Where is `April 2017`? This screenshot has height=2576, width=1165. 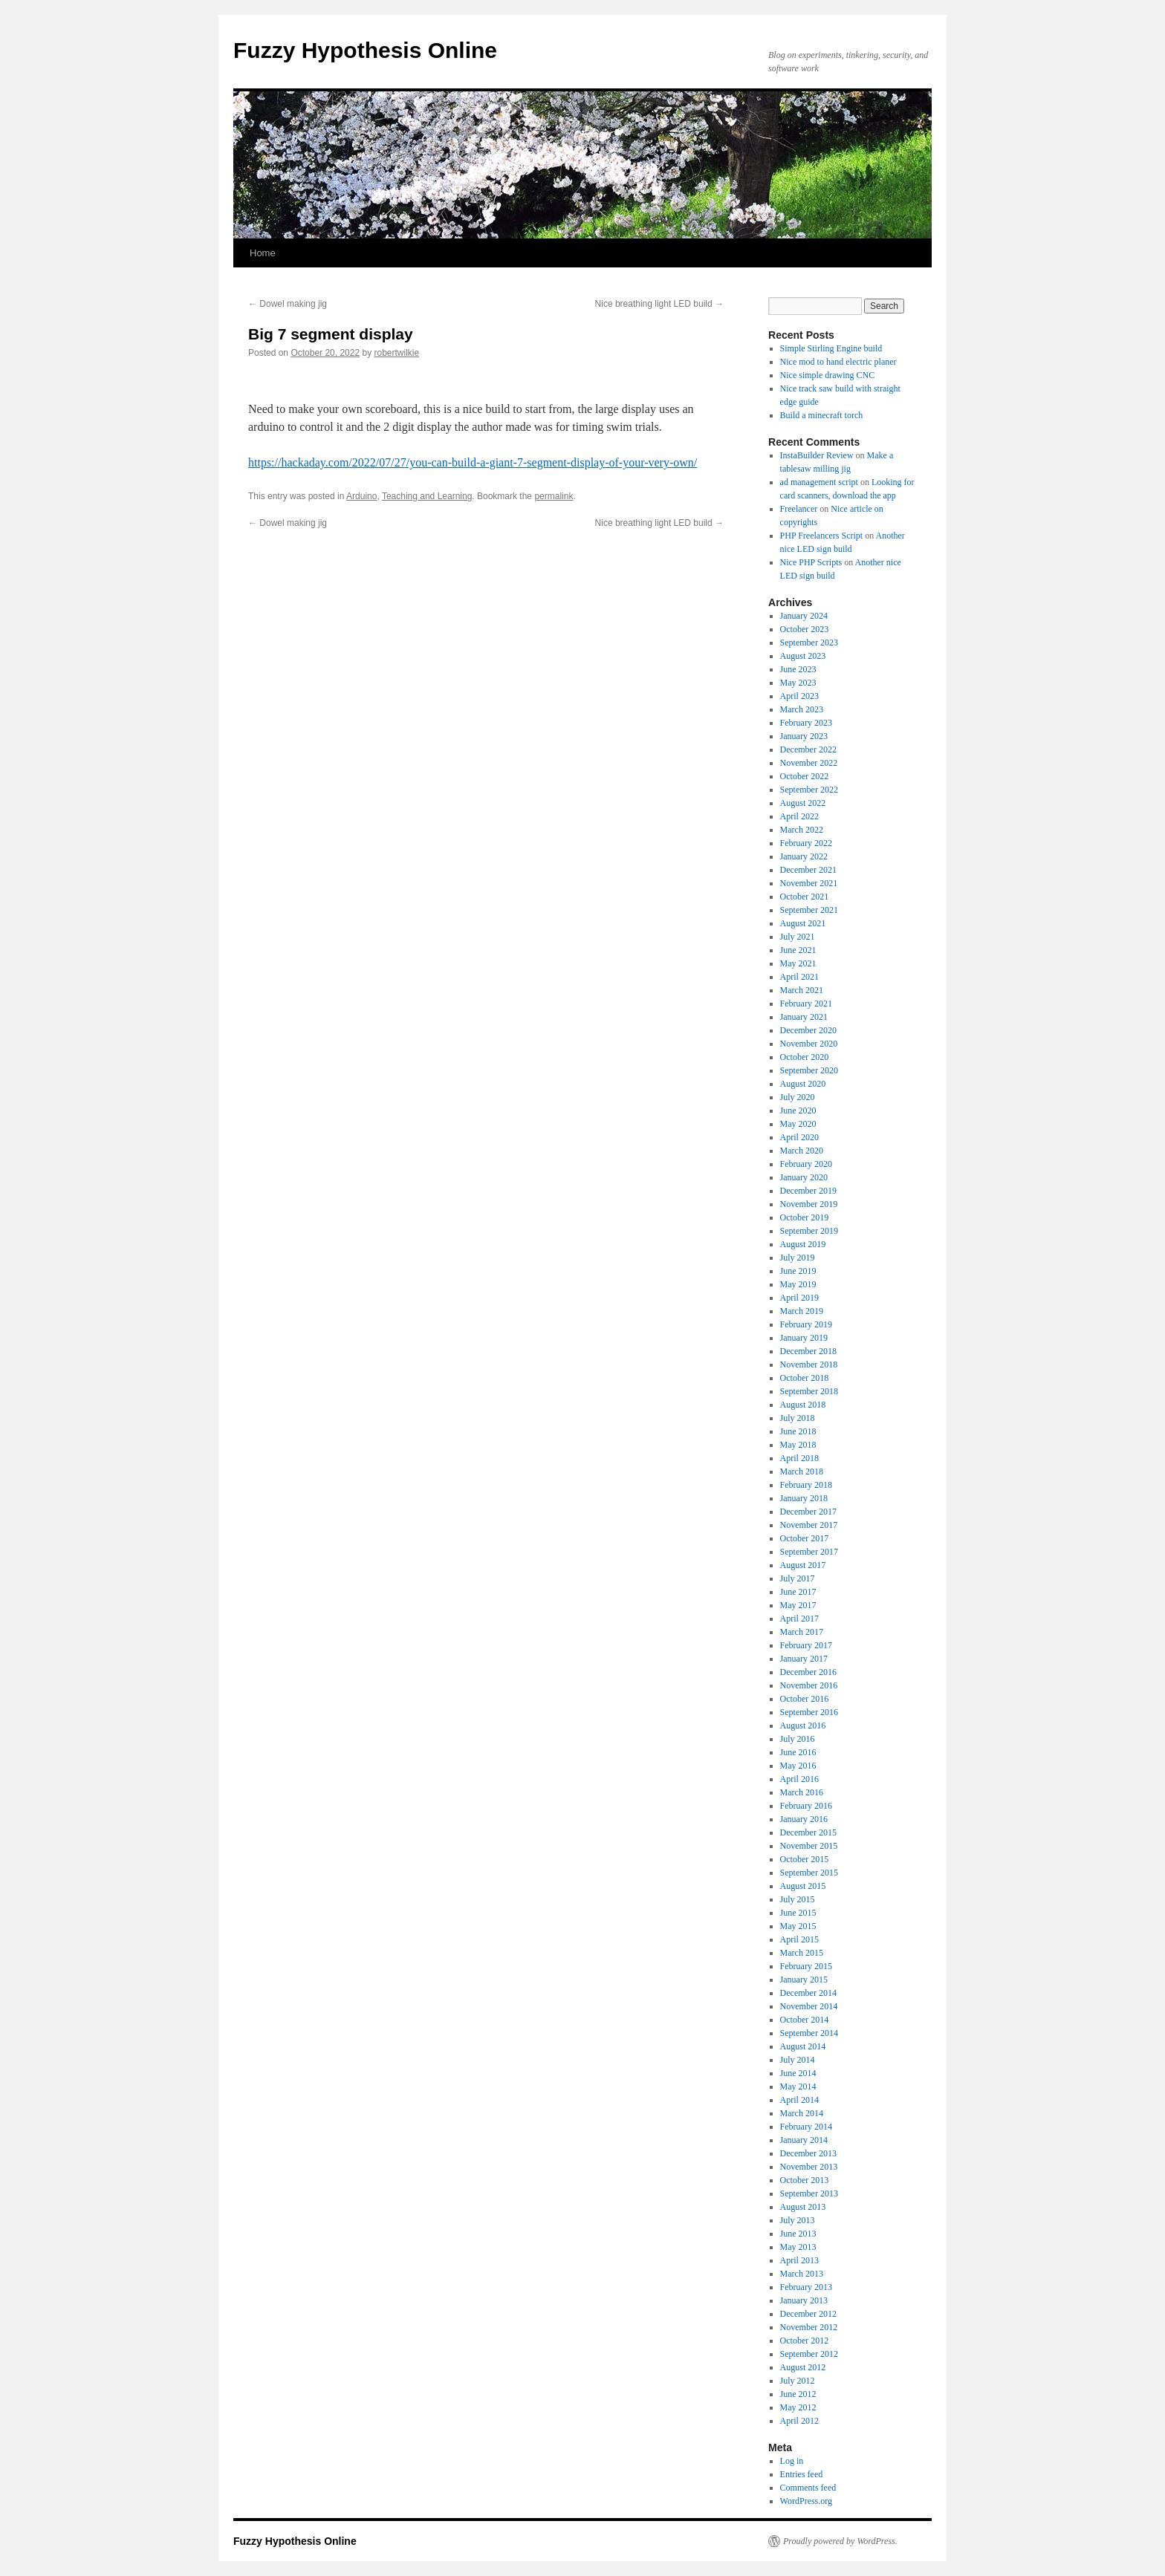
April 2017 is located at coordinates (799, 1618).